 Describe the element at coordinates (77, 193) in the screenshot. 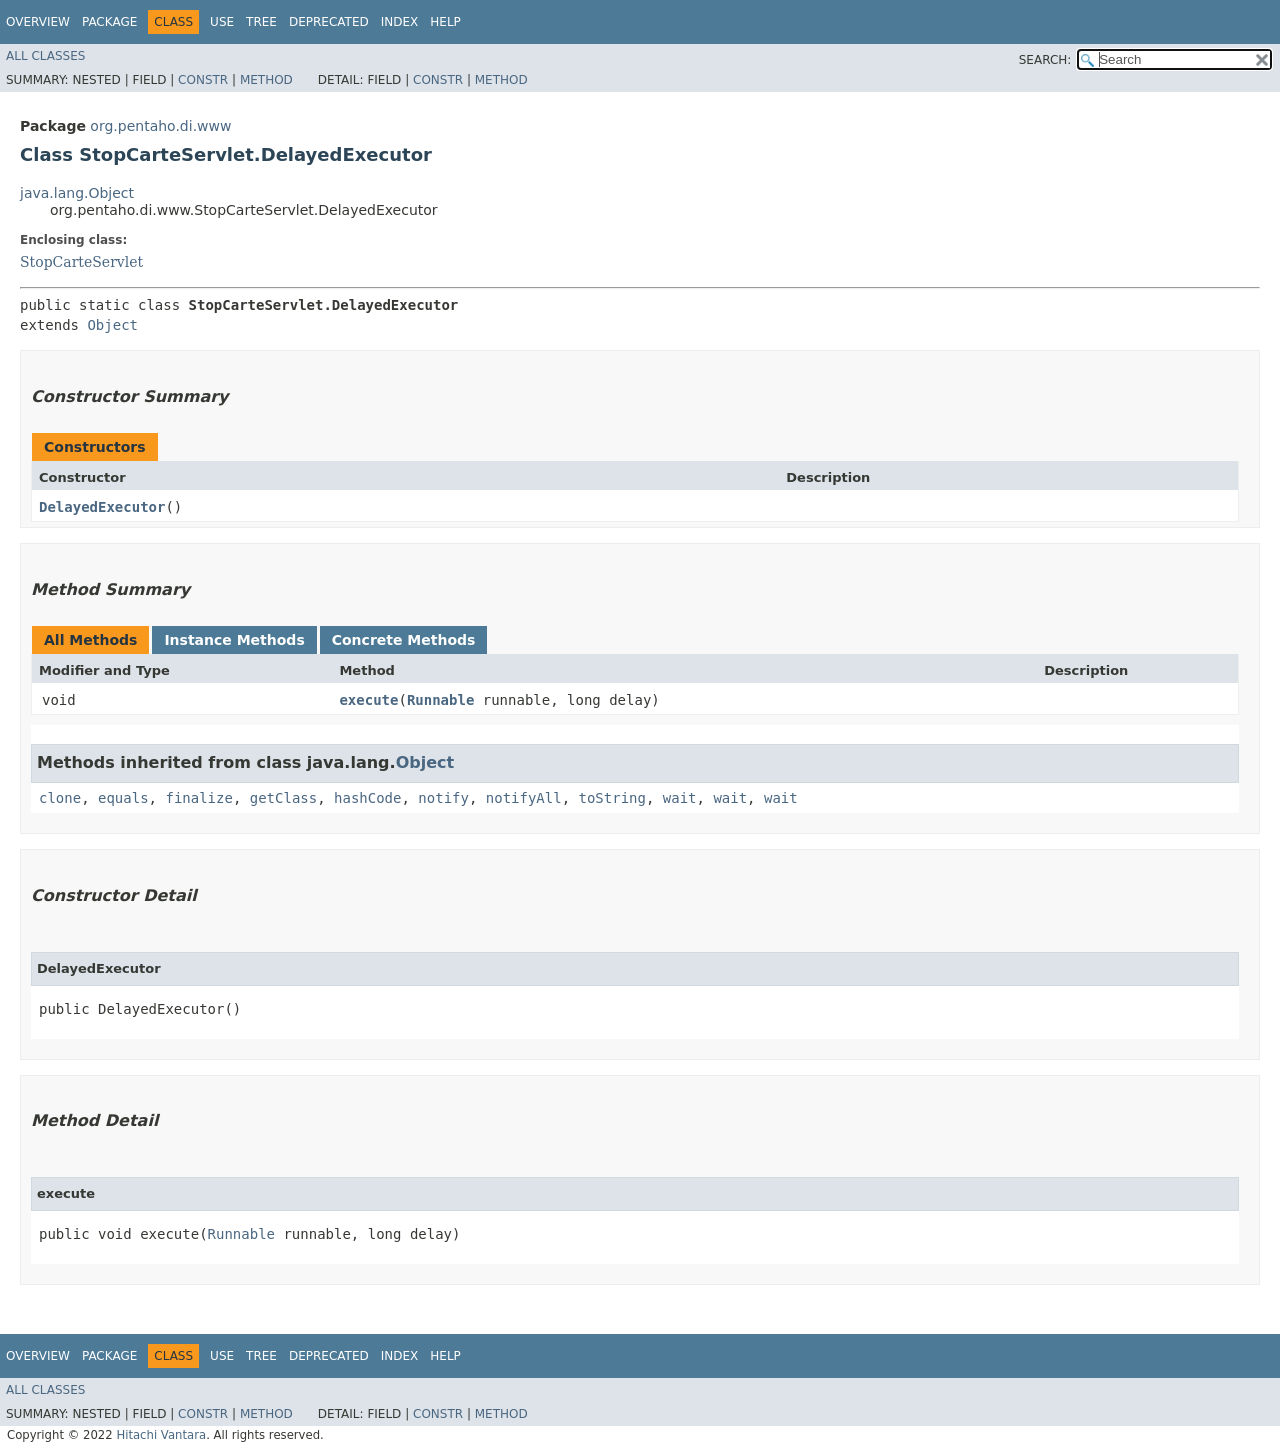

I see `java.lang.Object` at that location.